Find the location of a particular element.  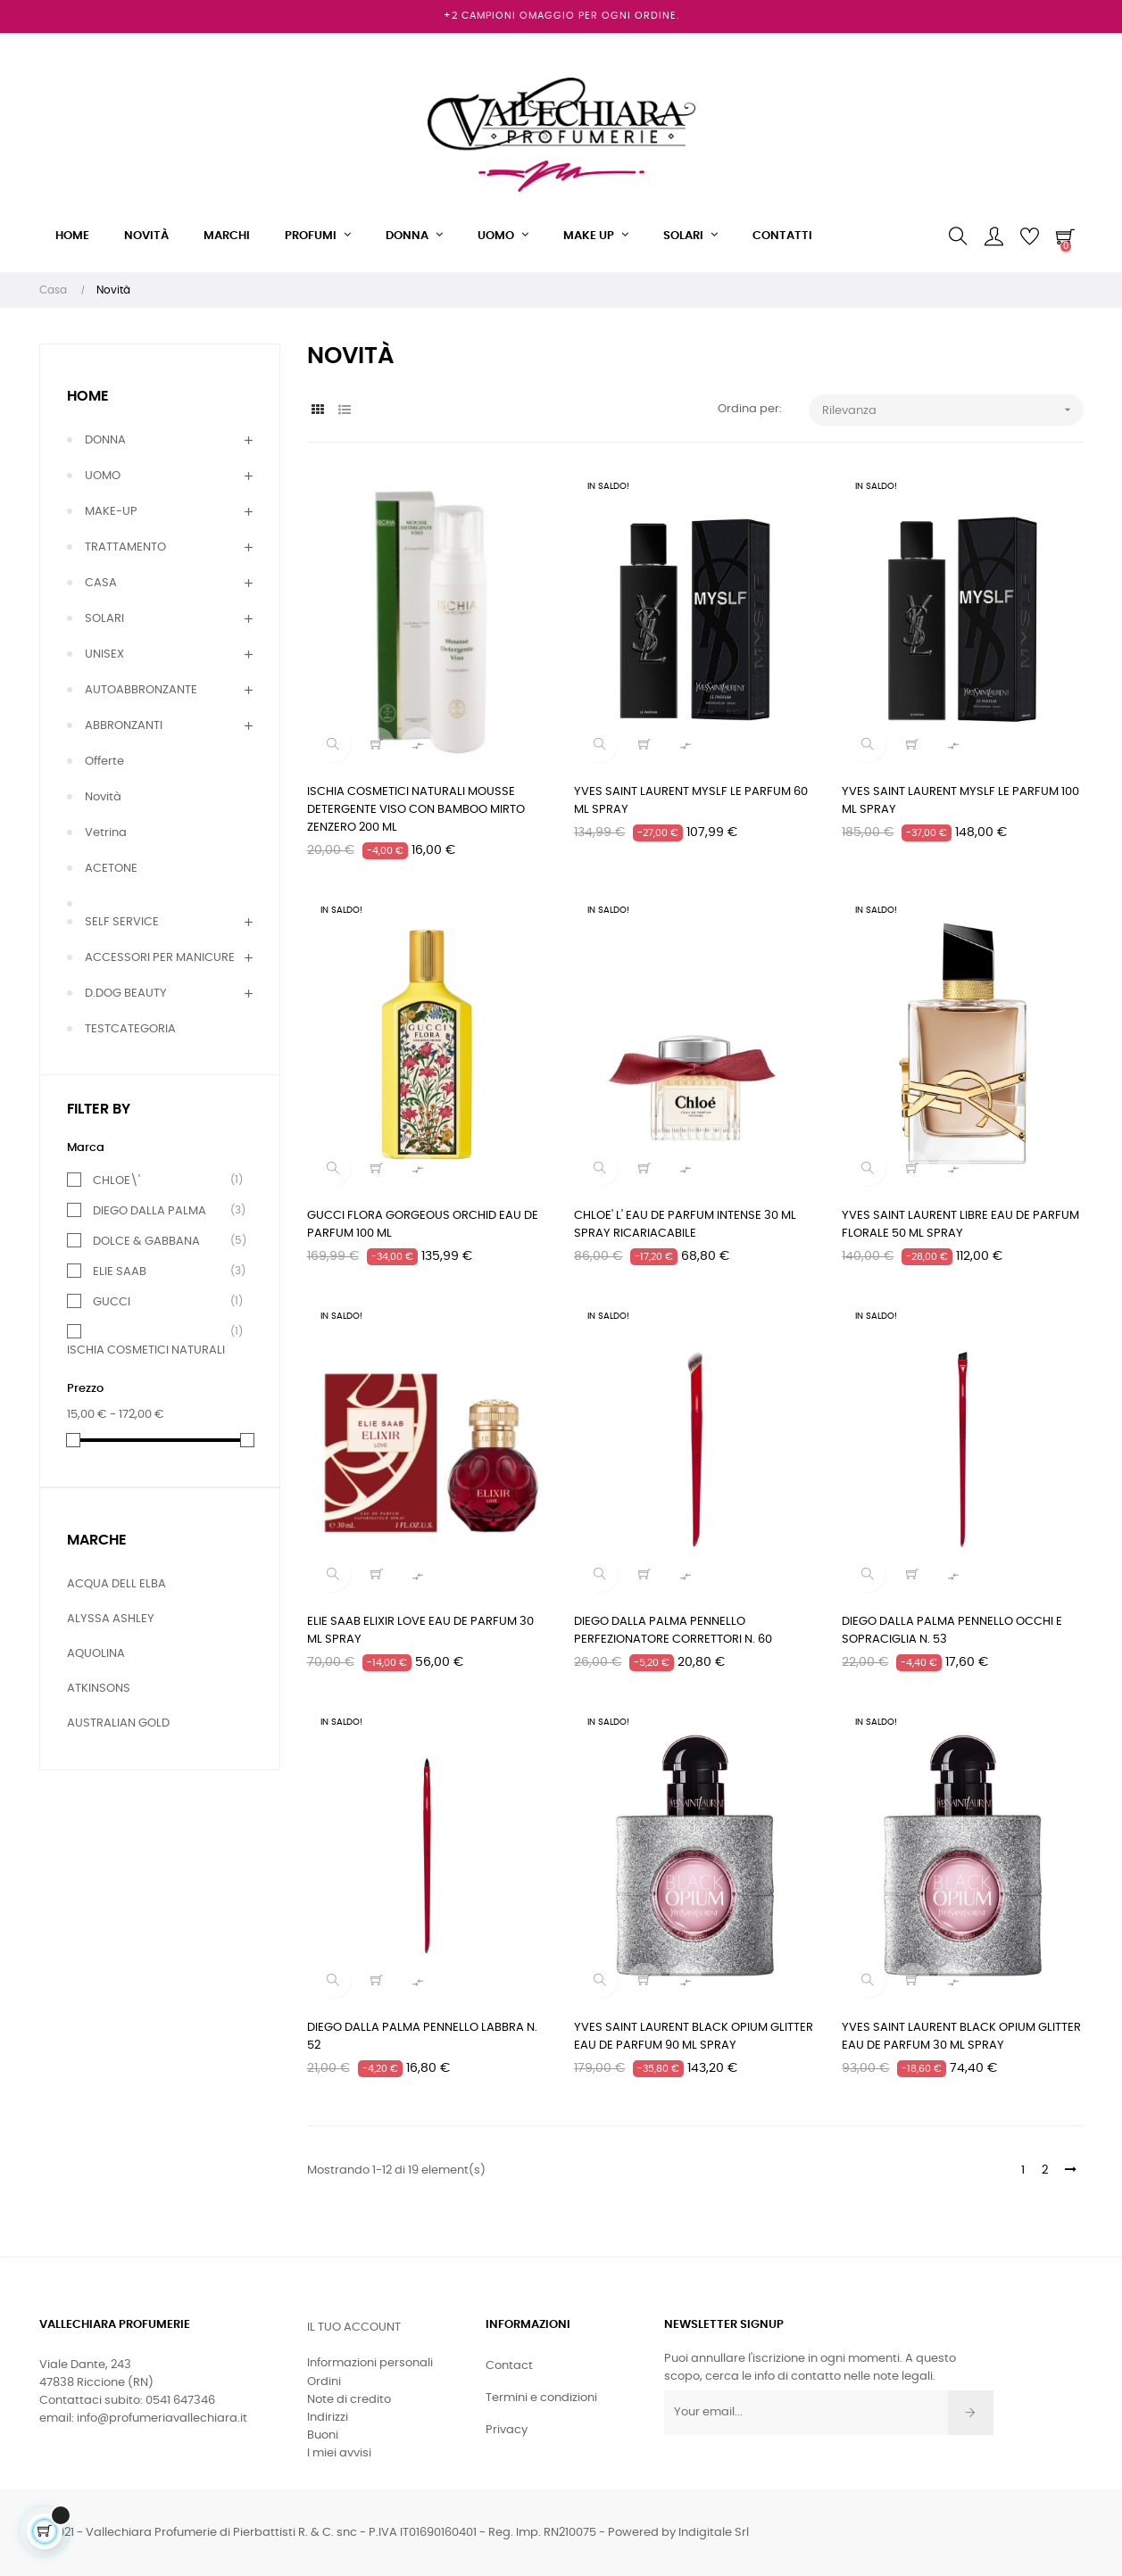

TESTCATEGORIA is located at coordinates (130, 1029).